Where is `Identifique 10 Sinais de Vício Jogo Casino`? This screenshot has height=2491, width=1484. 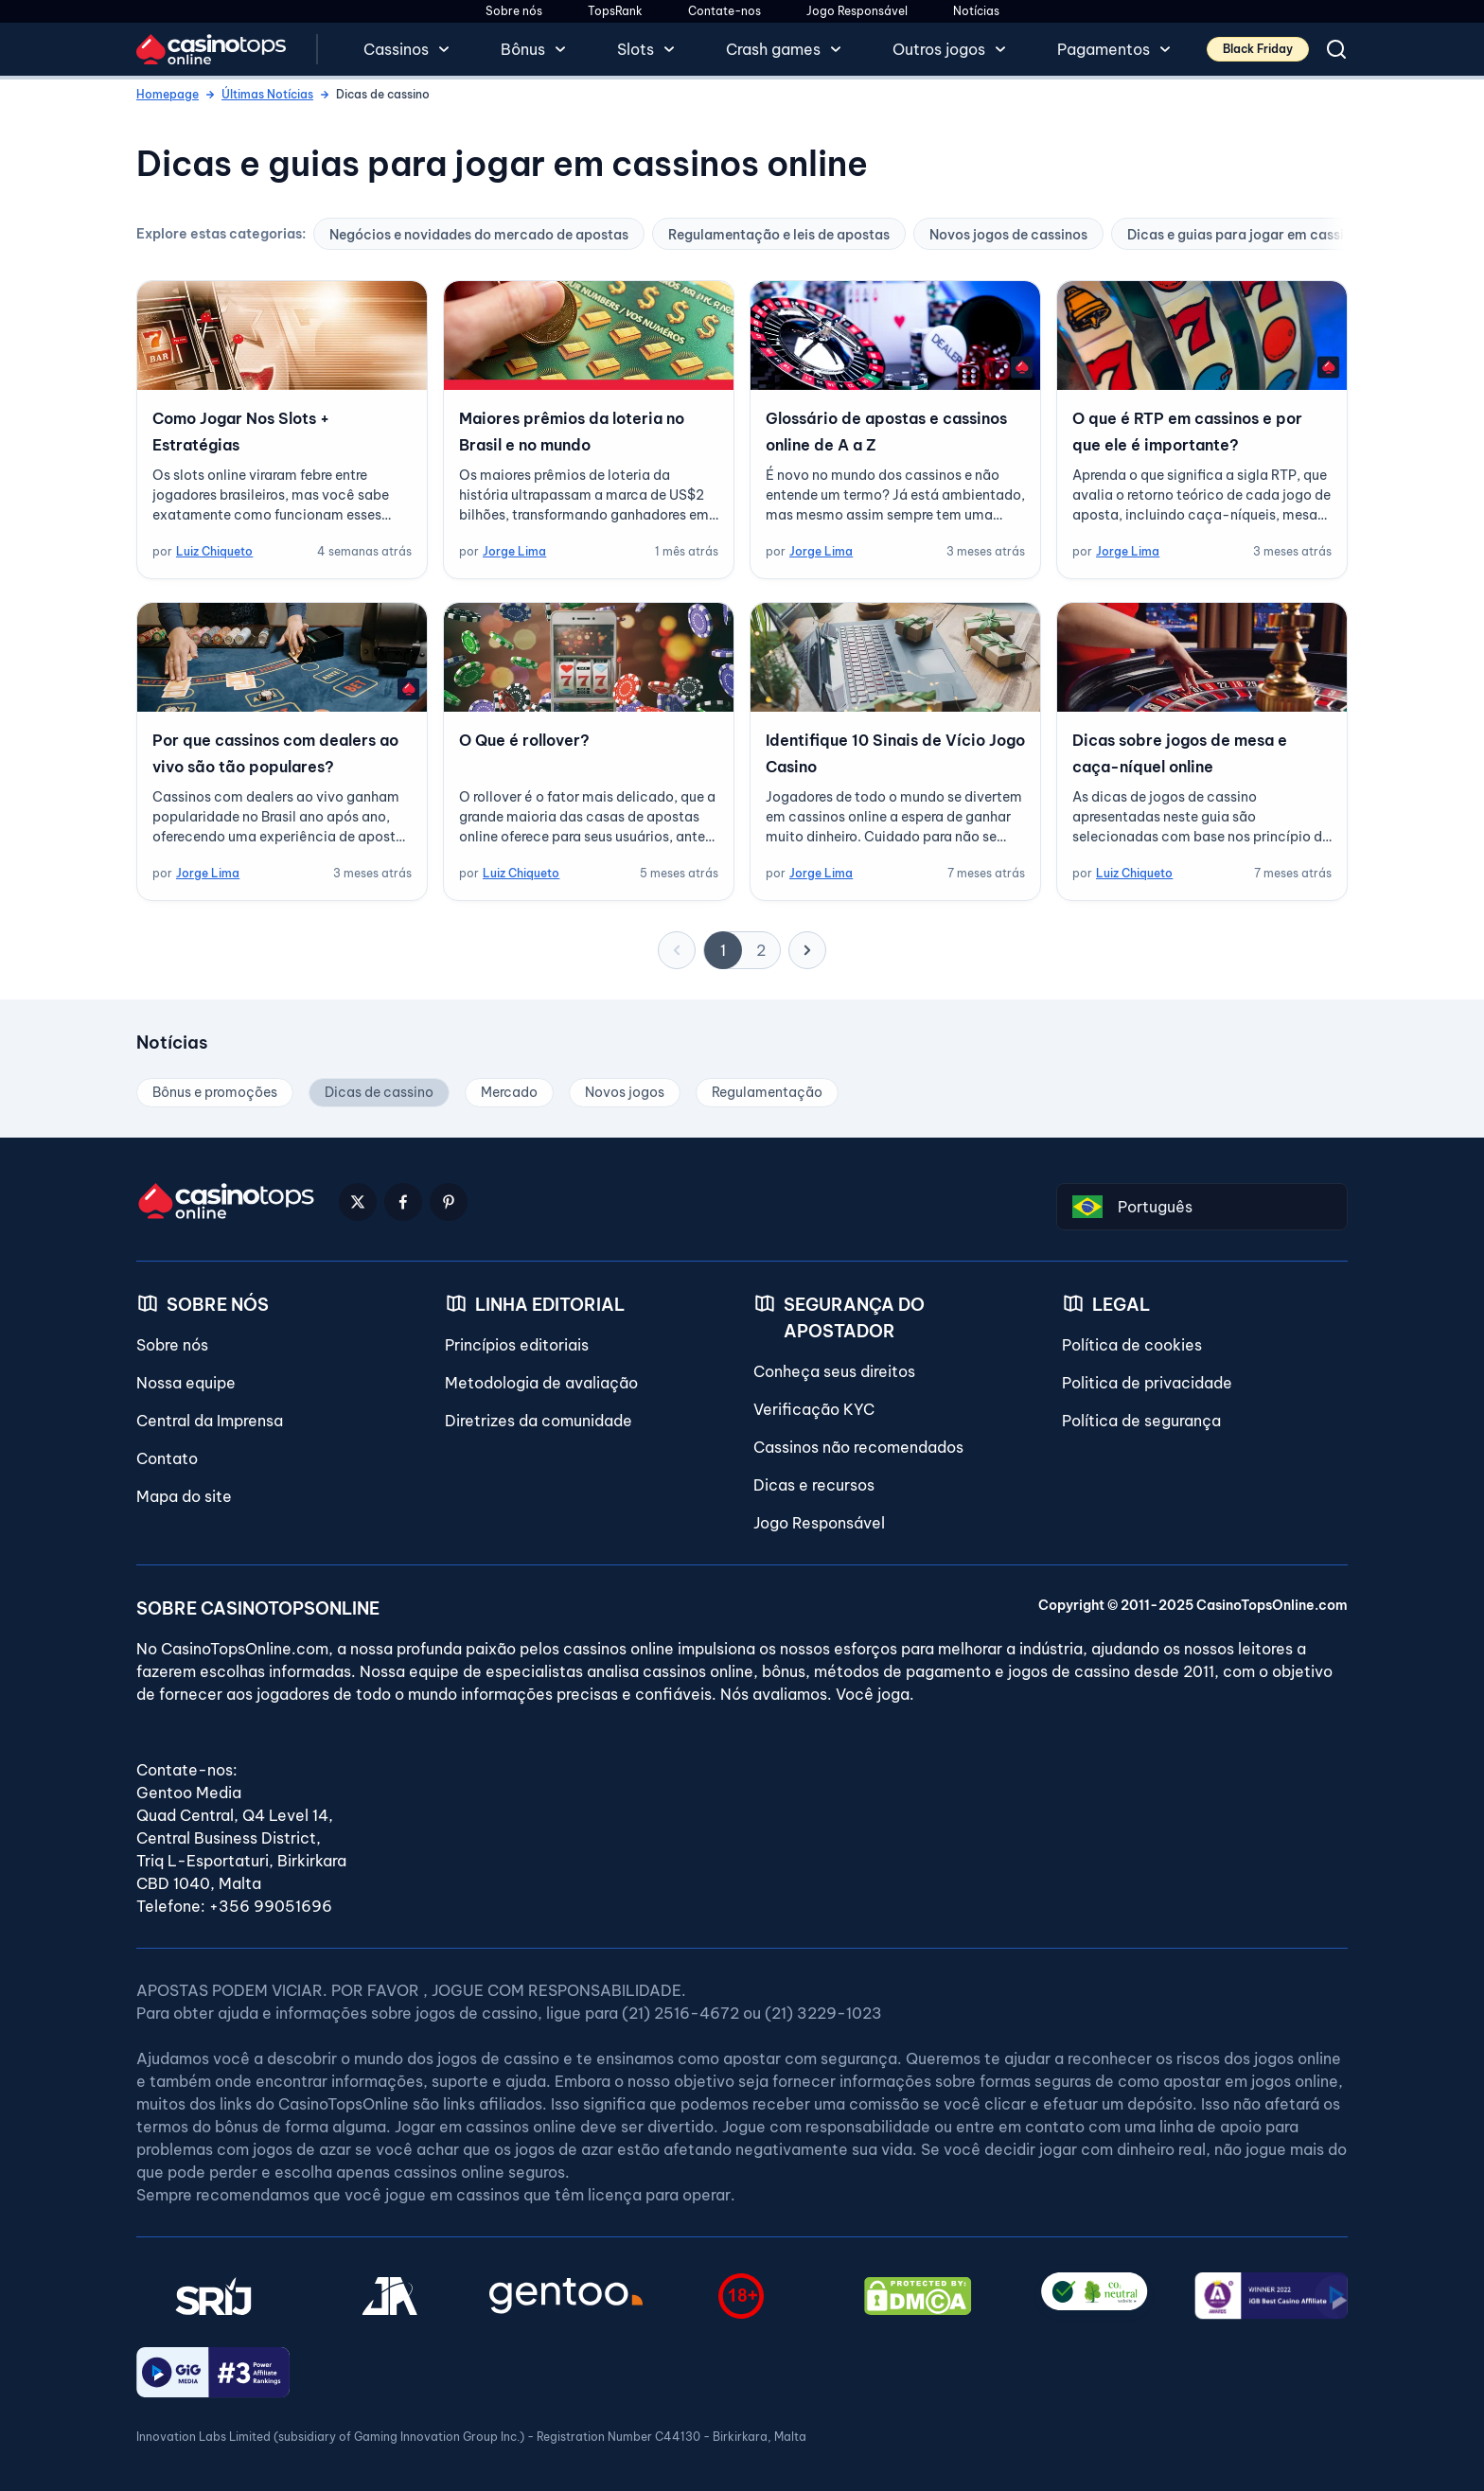
Identifique 10 Sinais de Vício Jogo Casino is located at coordinates (895, 753).